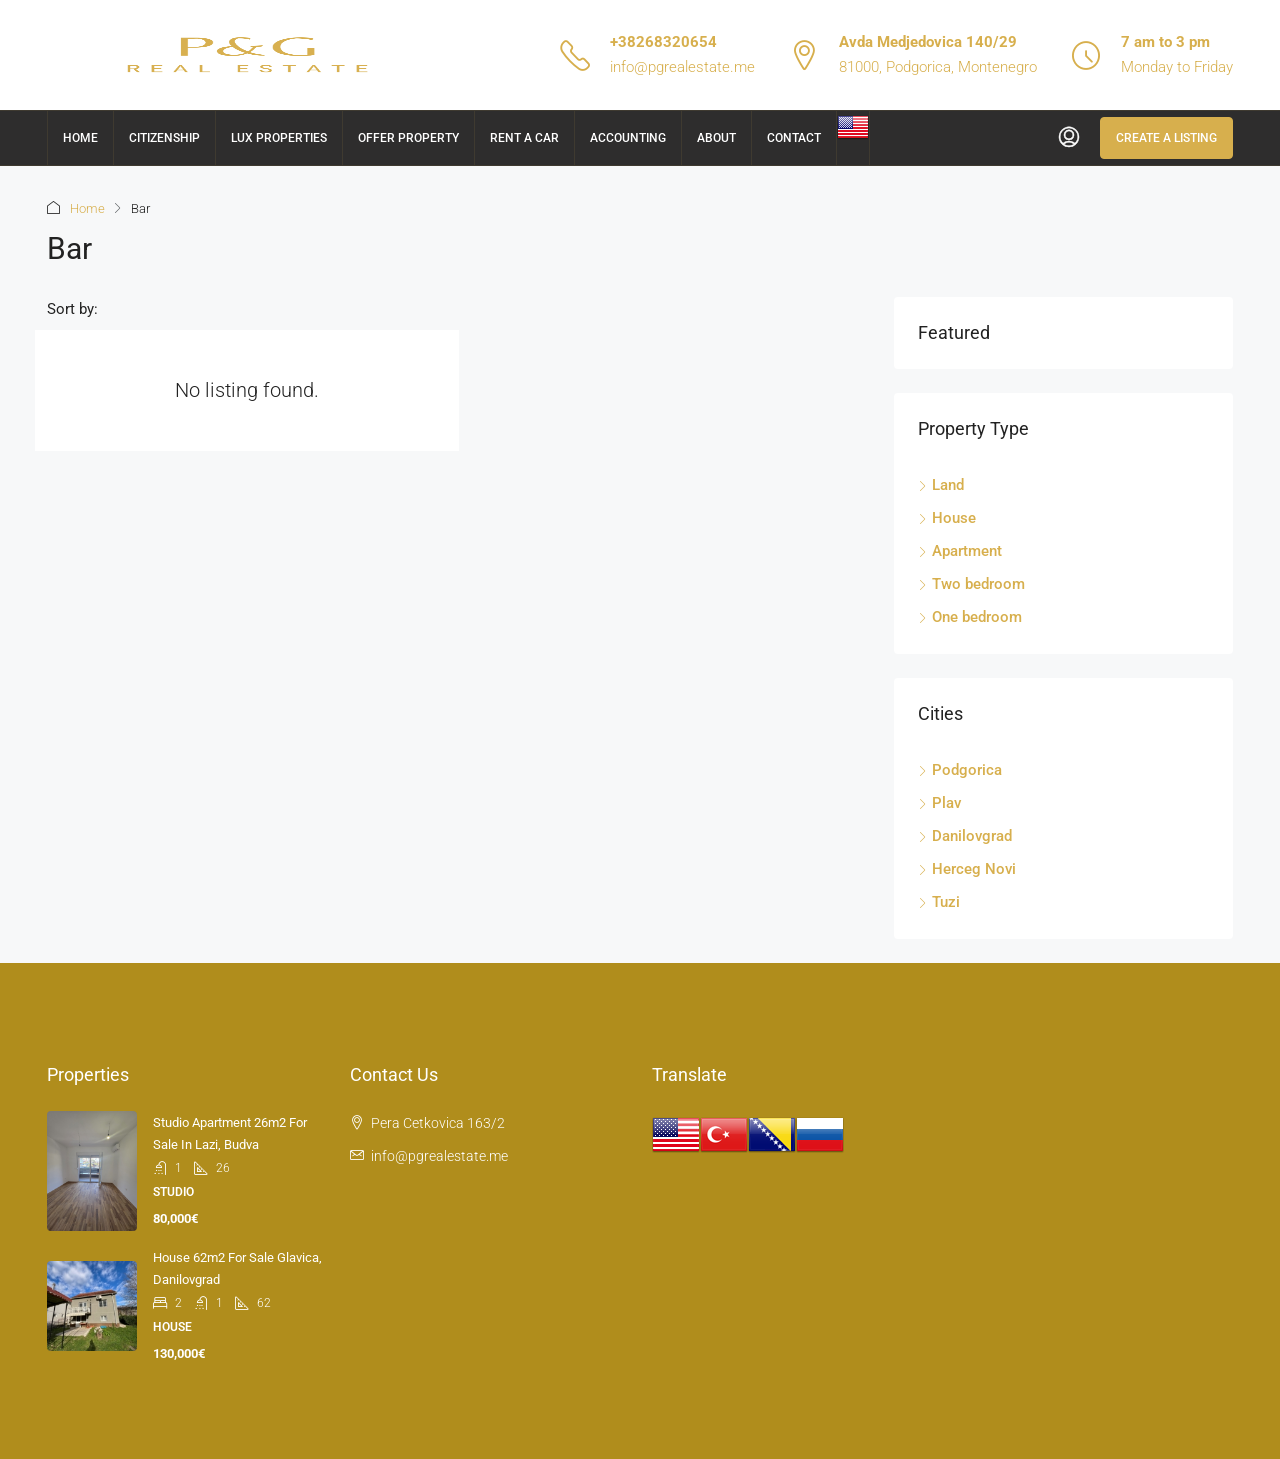 Image resolution: width=1280 pixels, height=1459 pixels. I want to click on Plav [listitem], so click(939, 803).